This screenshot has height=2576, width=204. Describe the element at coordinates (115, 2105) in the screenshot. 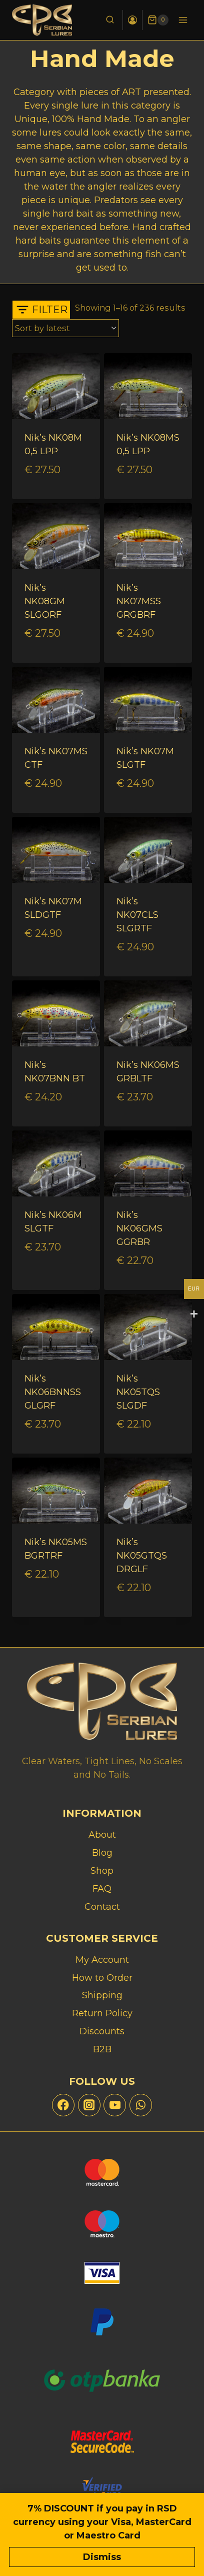

I see `[YouTube]` at that location.